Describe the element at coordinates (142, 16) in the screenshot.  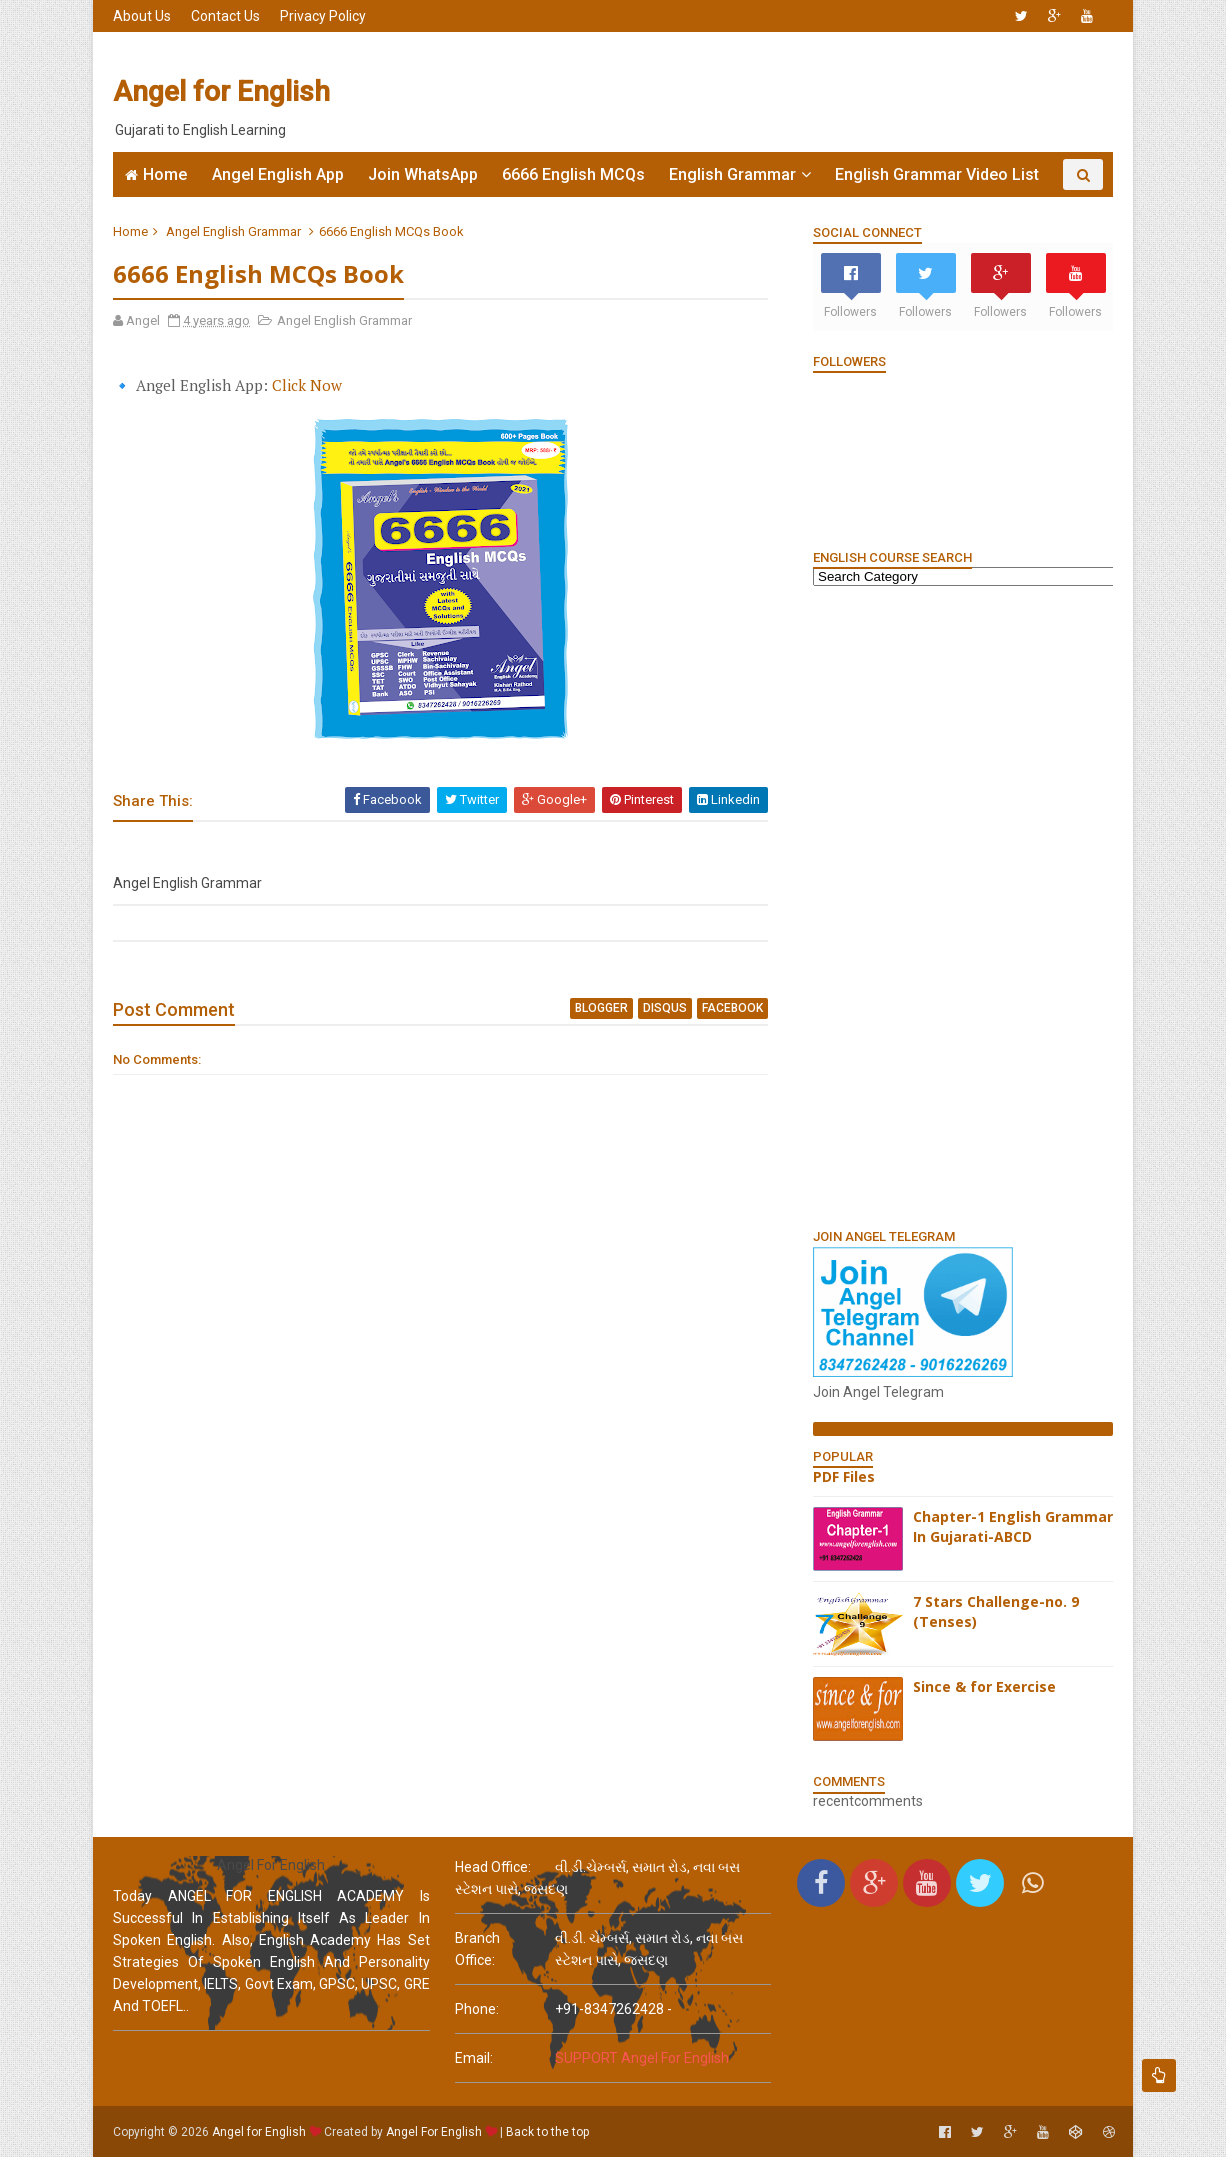
I see `About Us` at that location.